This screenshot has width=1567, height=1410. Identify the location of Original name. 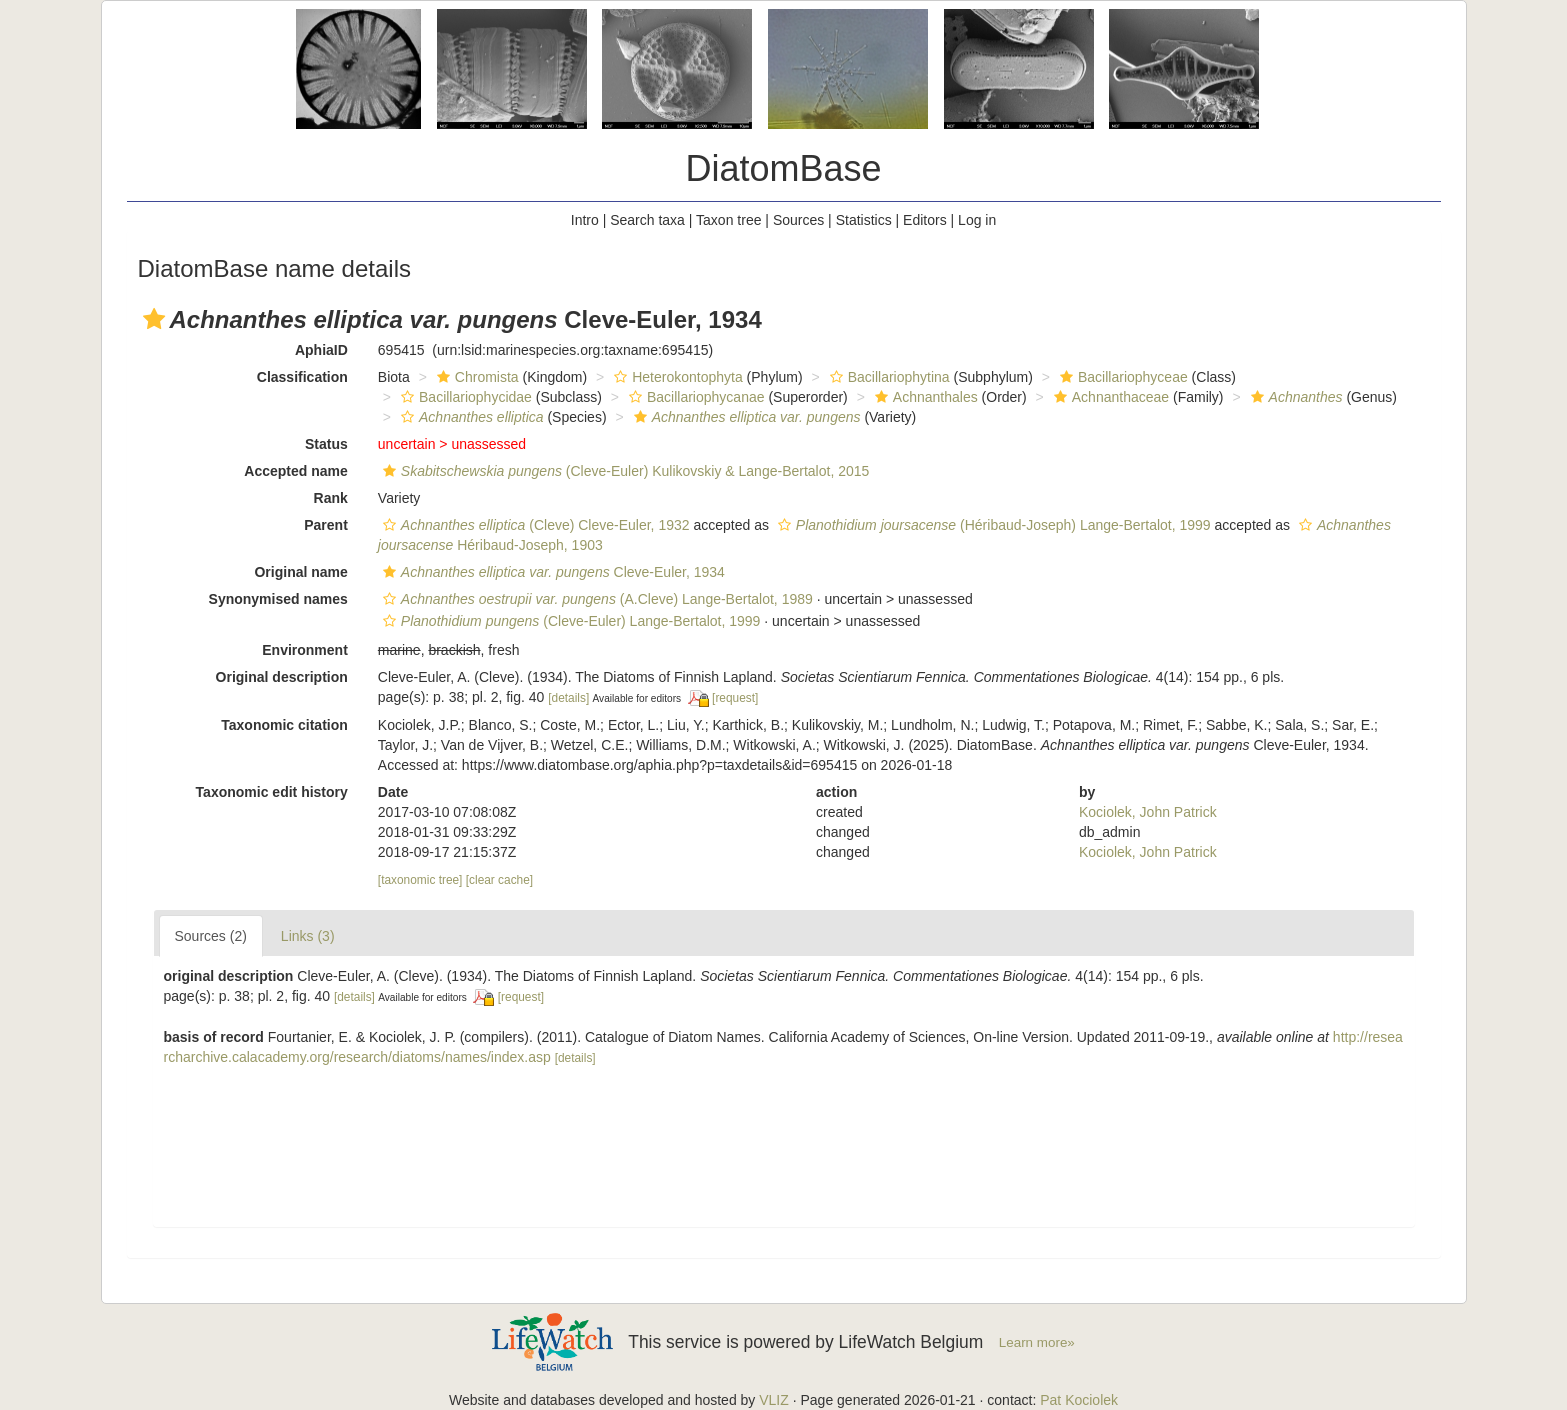
(300, 572).